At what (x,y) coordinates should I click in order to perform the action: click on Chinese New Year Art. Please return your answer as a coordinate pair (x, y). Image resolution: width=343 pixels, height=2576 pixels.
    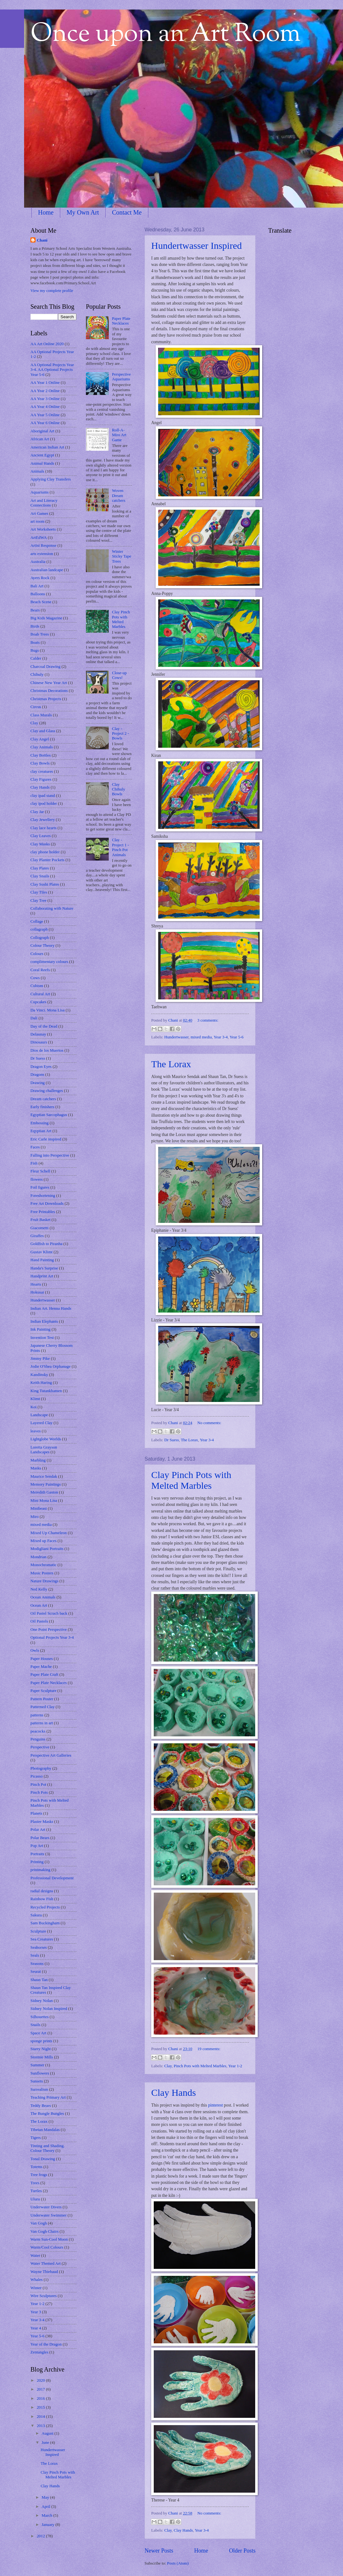
    Looking at the image, I should click on (48, 683).